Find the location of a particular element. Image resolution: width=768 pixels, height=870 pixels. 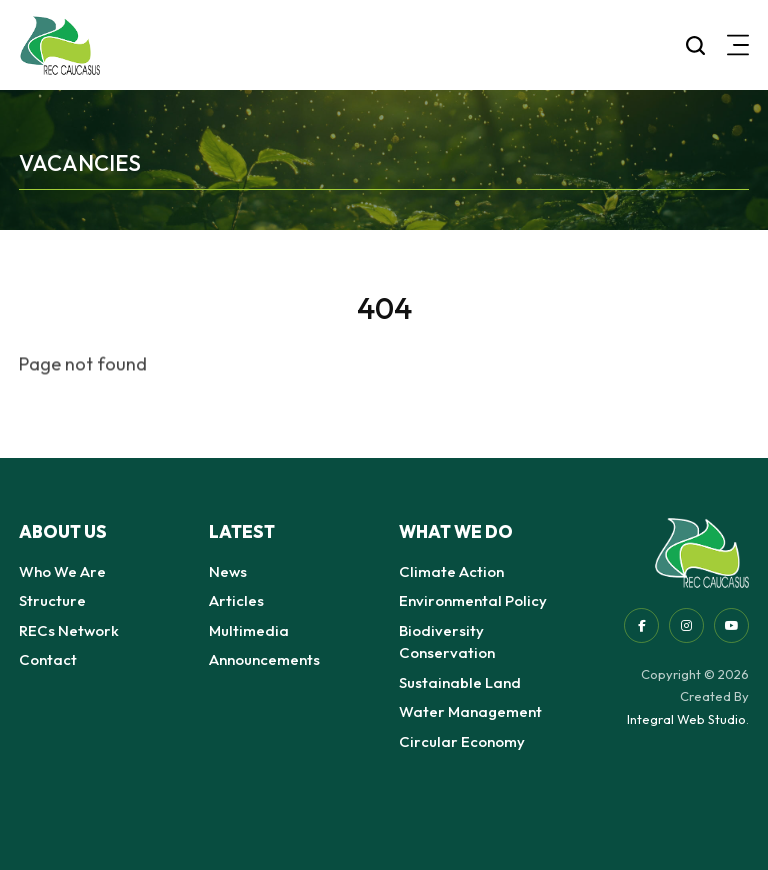

Water Management is located at coordinates (470, 711).